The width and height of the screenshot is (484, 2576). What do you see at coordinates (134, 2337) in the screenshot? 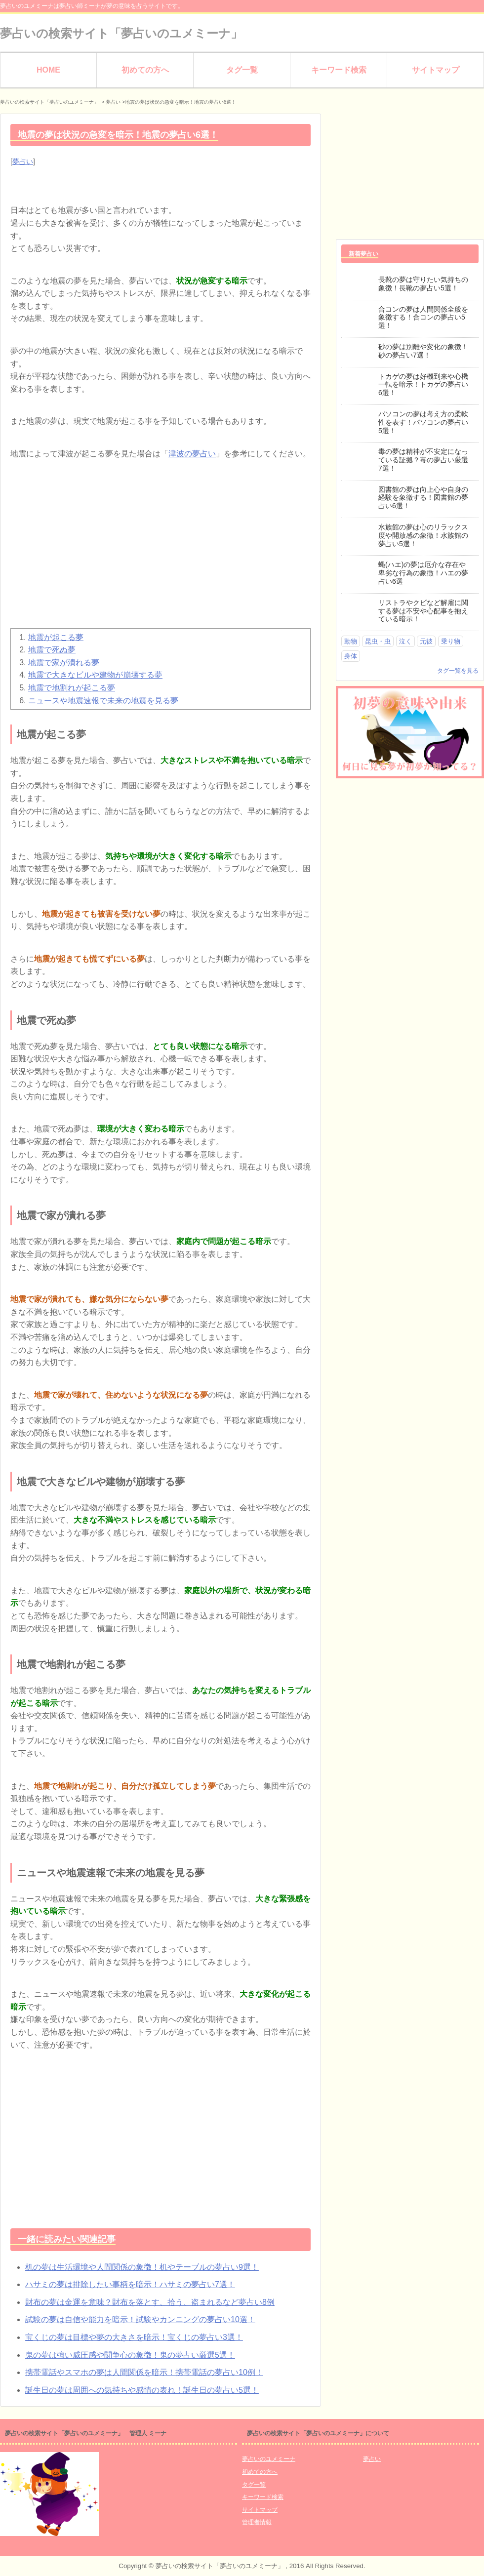
I see `宝くじの夢は目標や夢の大きさを暗示！宝くじの夢占い3選！` at bounding box center [134, 2337].